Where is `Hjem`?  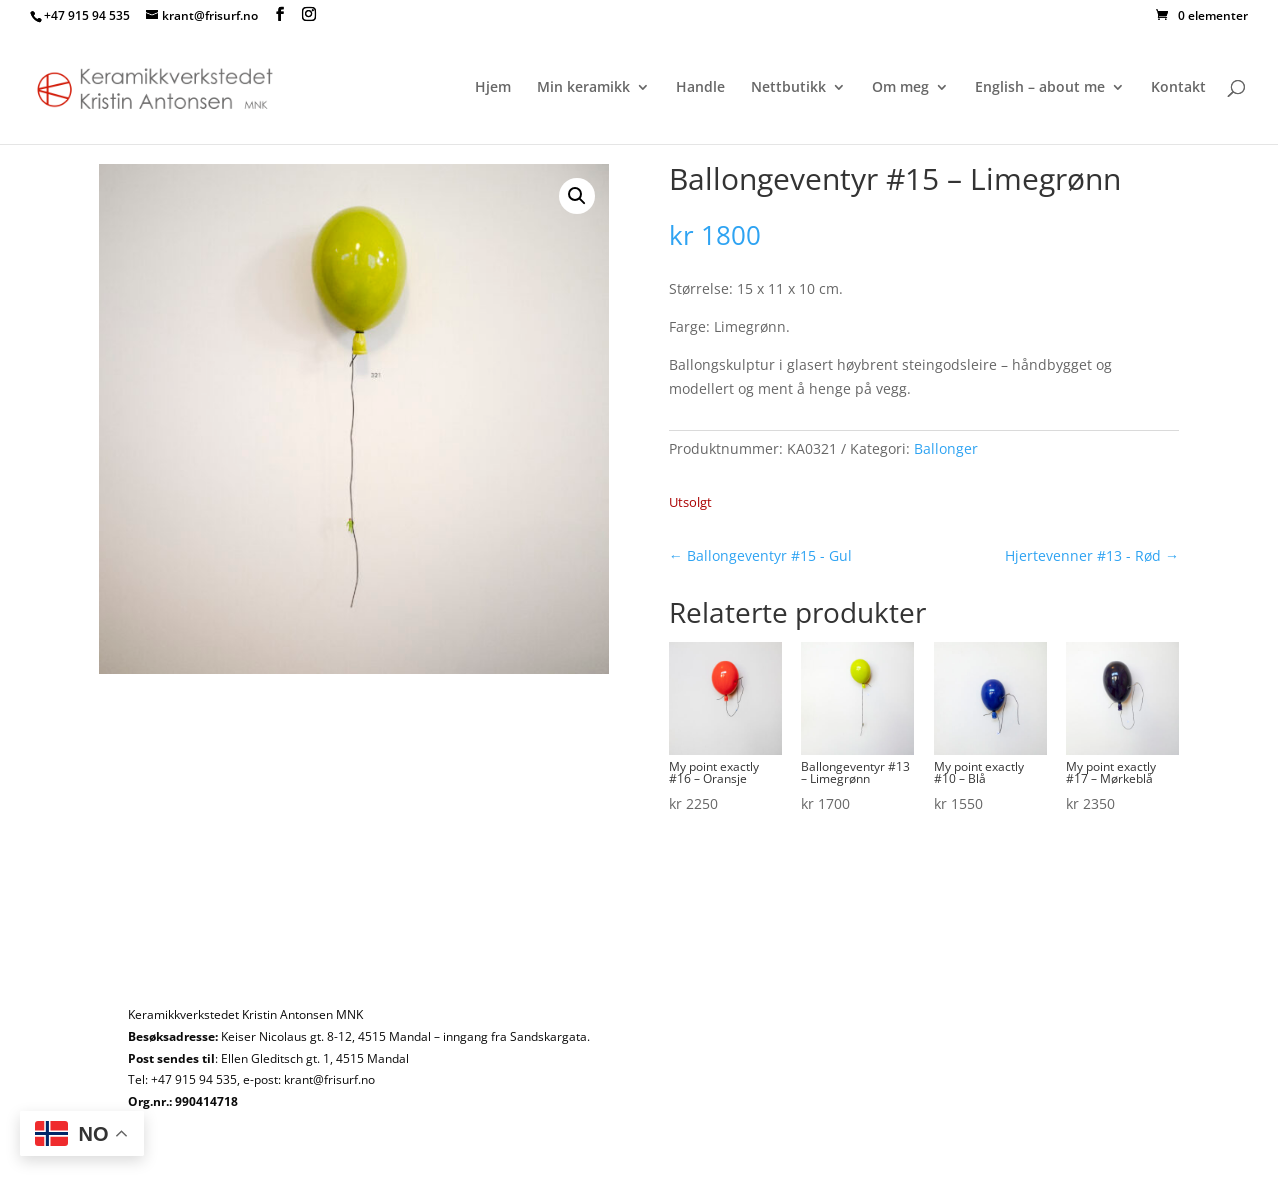
Hjem is located at coordinates (493, 88).